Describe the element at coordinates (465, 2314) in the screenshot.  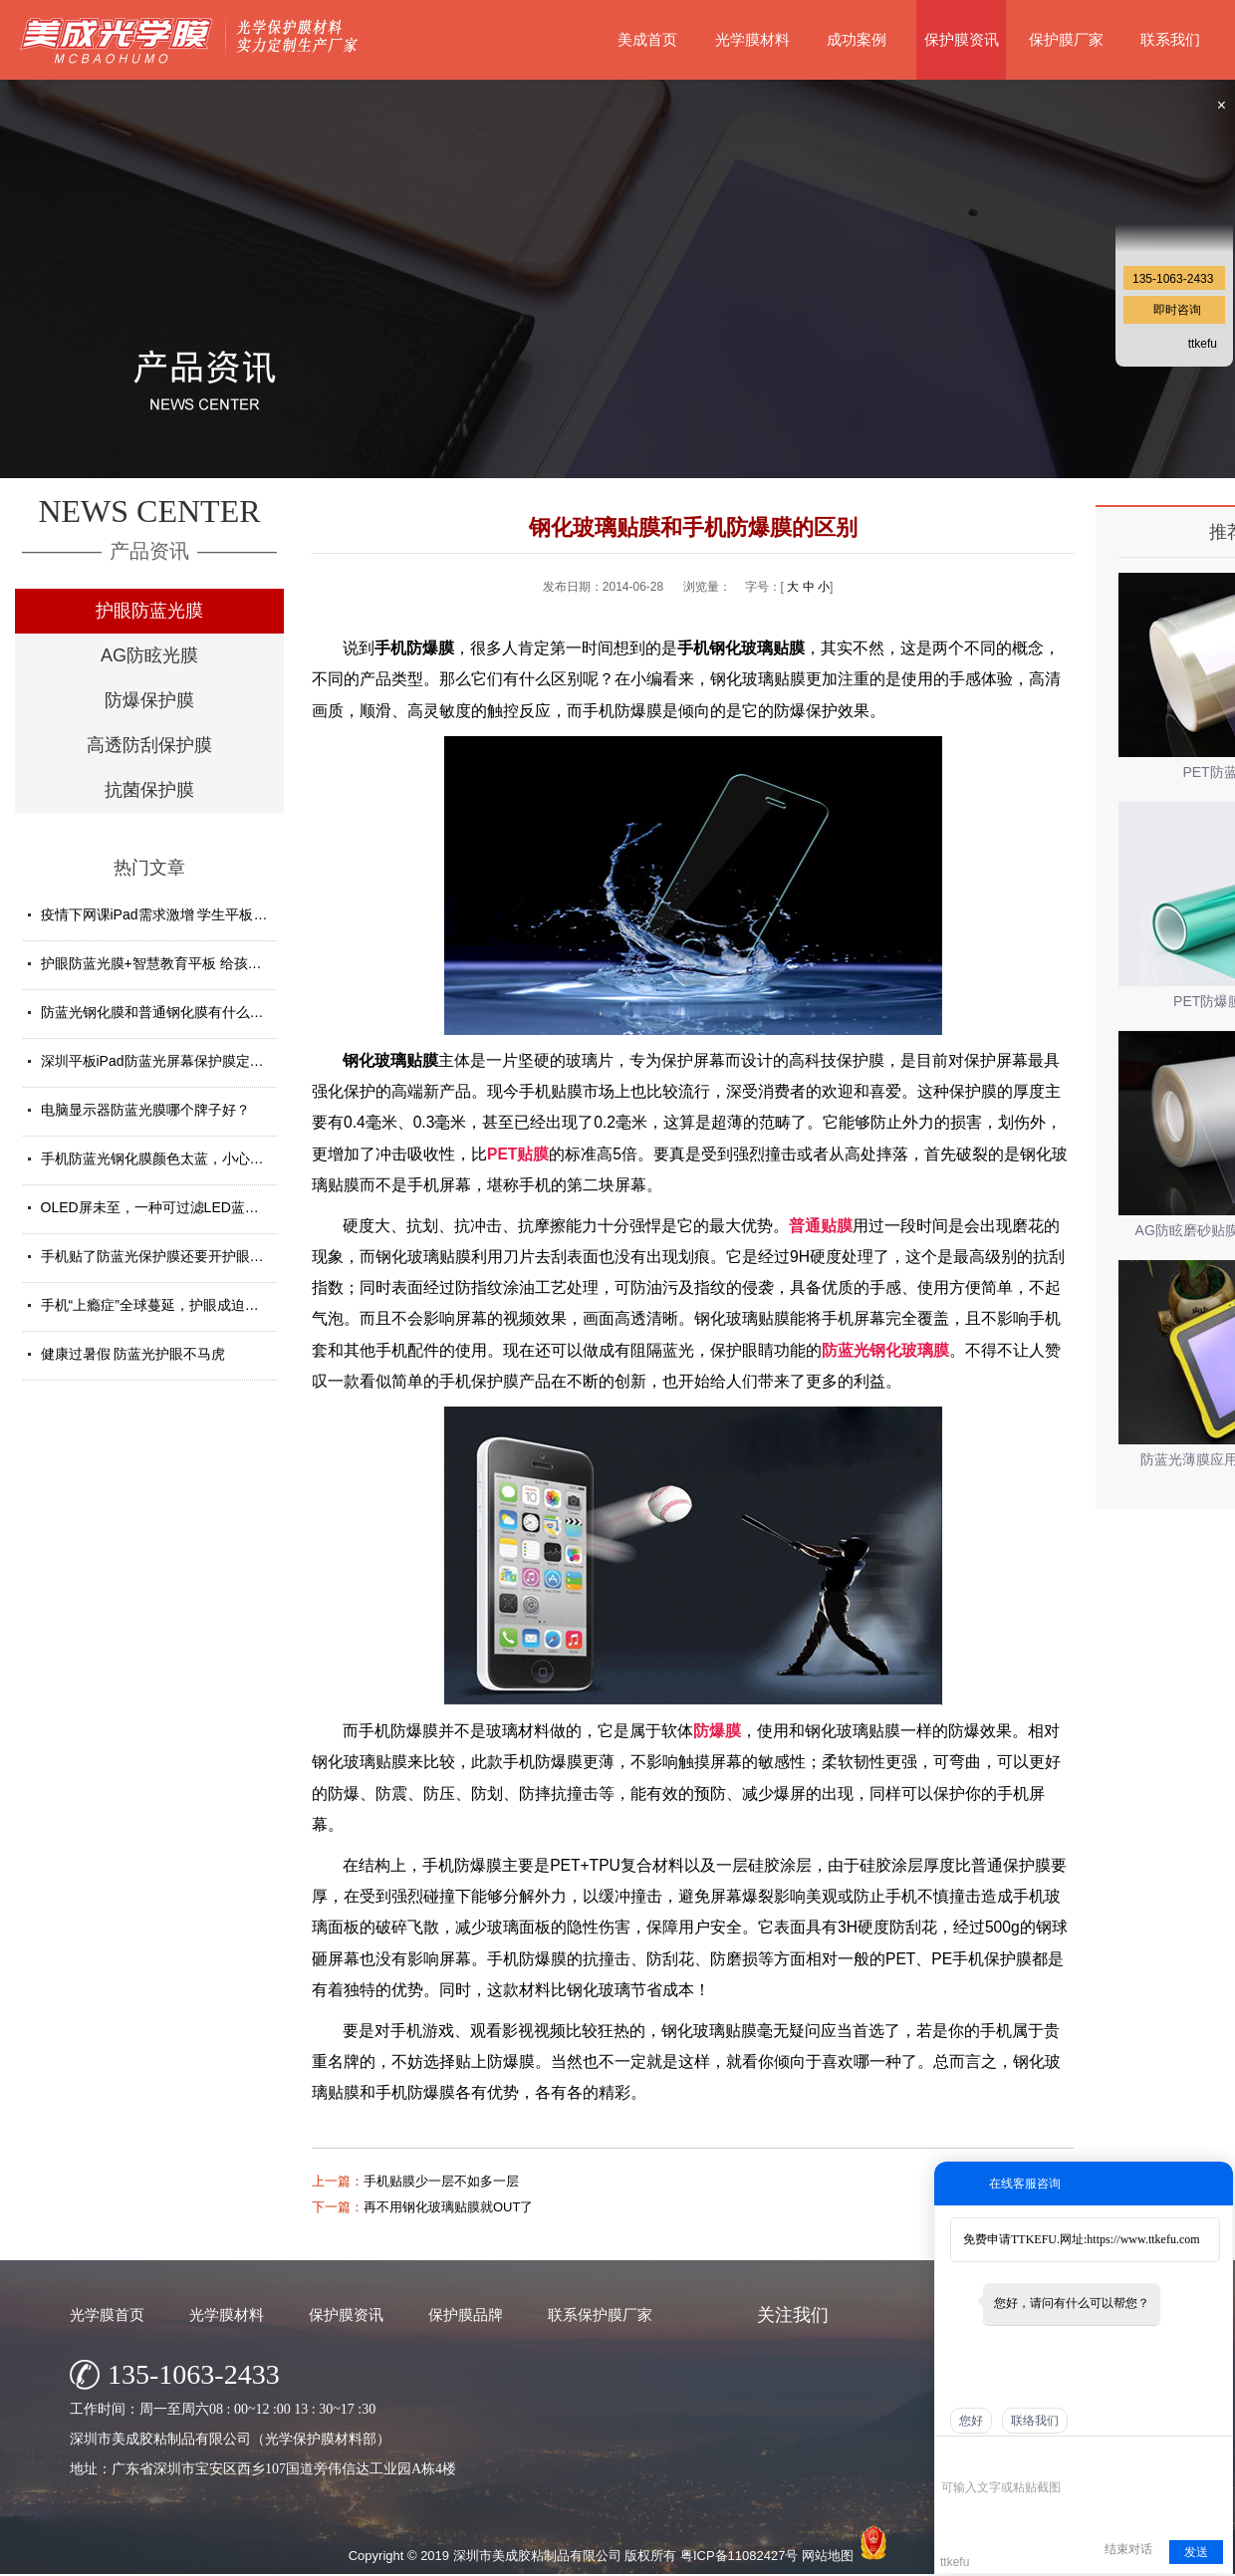
I see `保护膜品牌` at that location.